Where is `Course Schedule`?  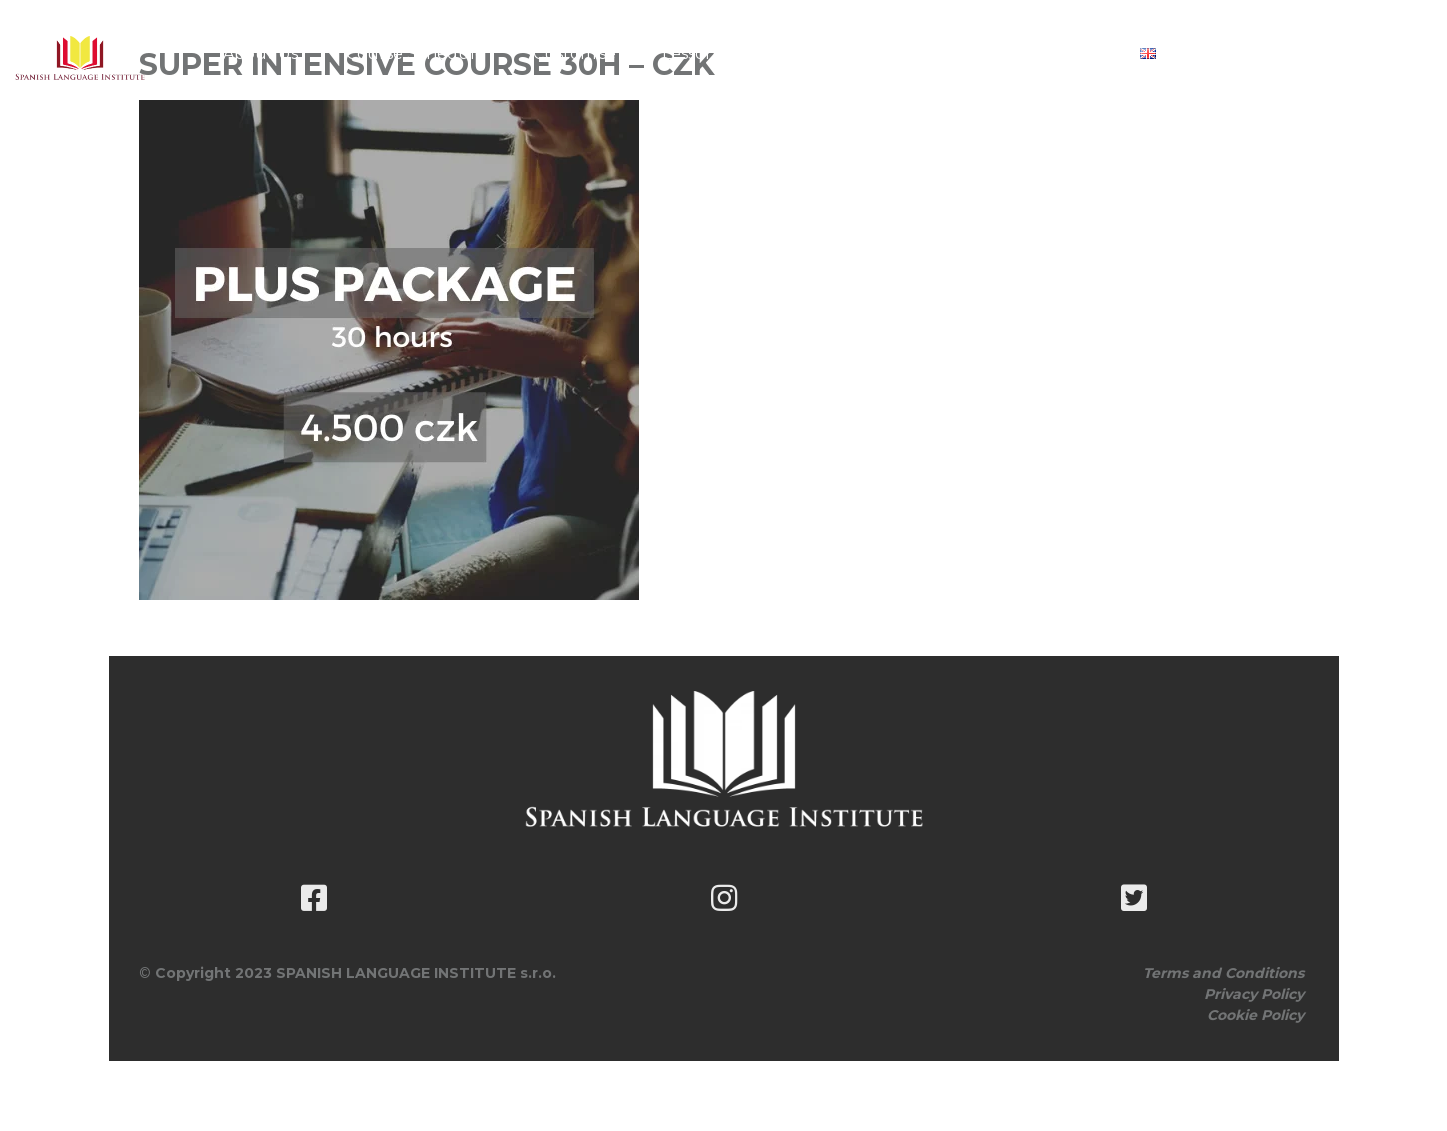 Course Schedule is located at coordinates (415, 53).